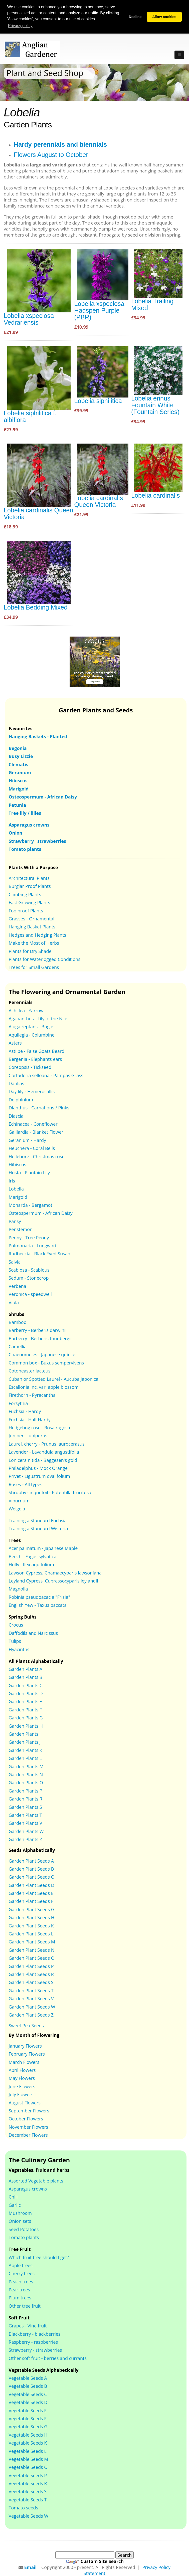  What do you see at coordinates (26, 1011) in the screenshot?
I see `Achillea - Yarrow` at bounding box center [26, 1011].